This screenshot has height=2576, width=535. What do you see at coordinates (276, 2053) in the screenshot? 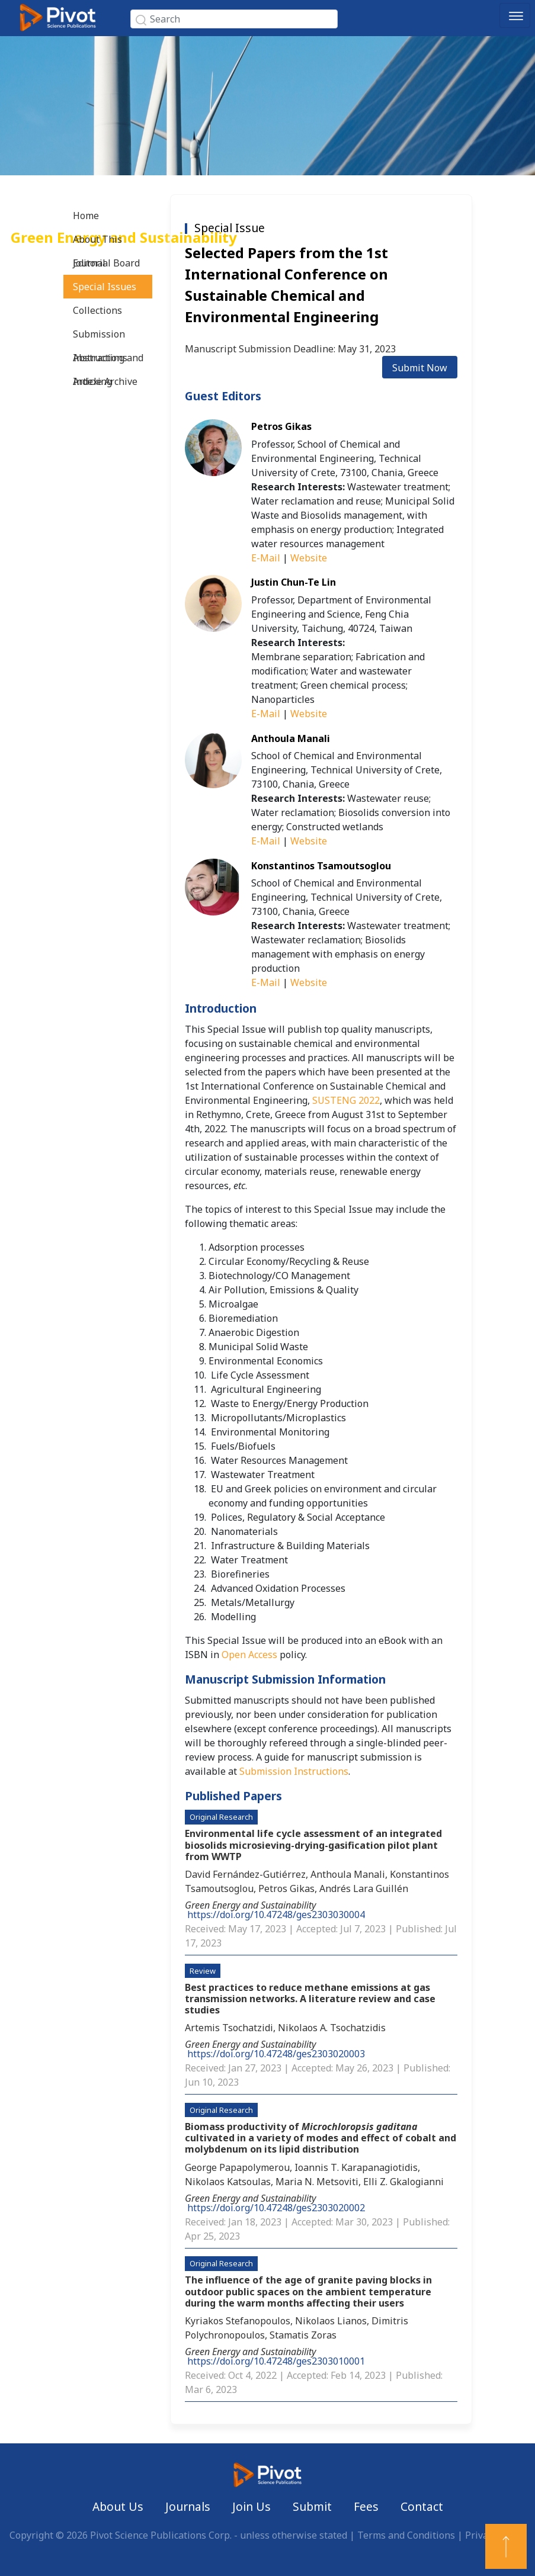
I see `https://doi.org/10.47248/ges2303020003` at bounding box center [276, 2053].